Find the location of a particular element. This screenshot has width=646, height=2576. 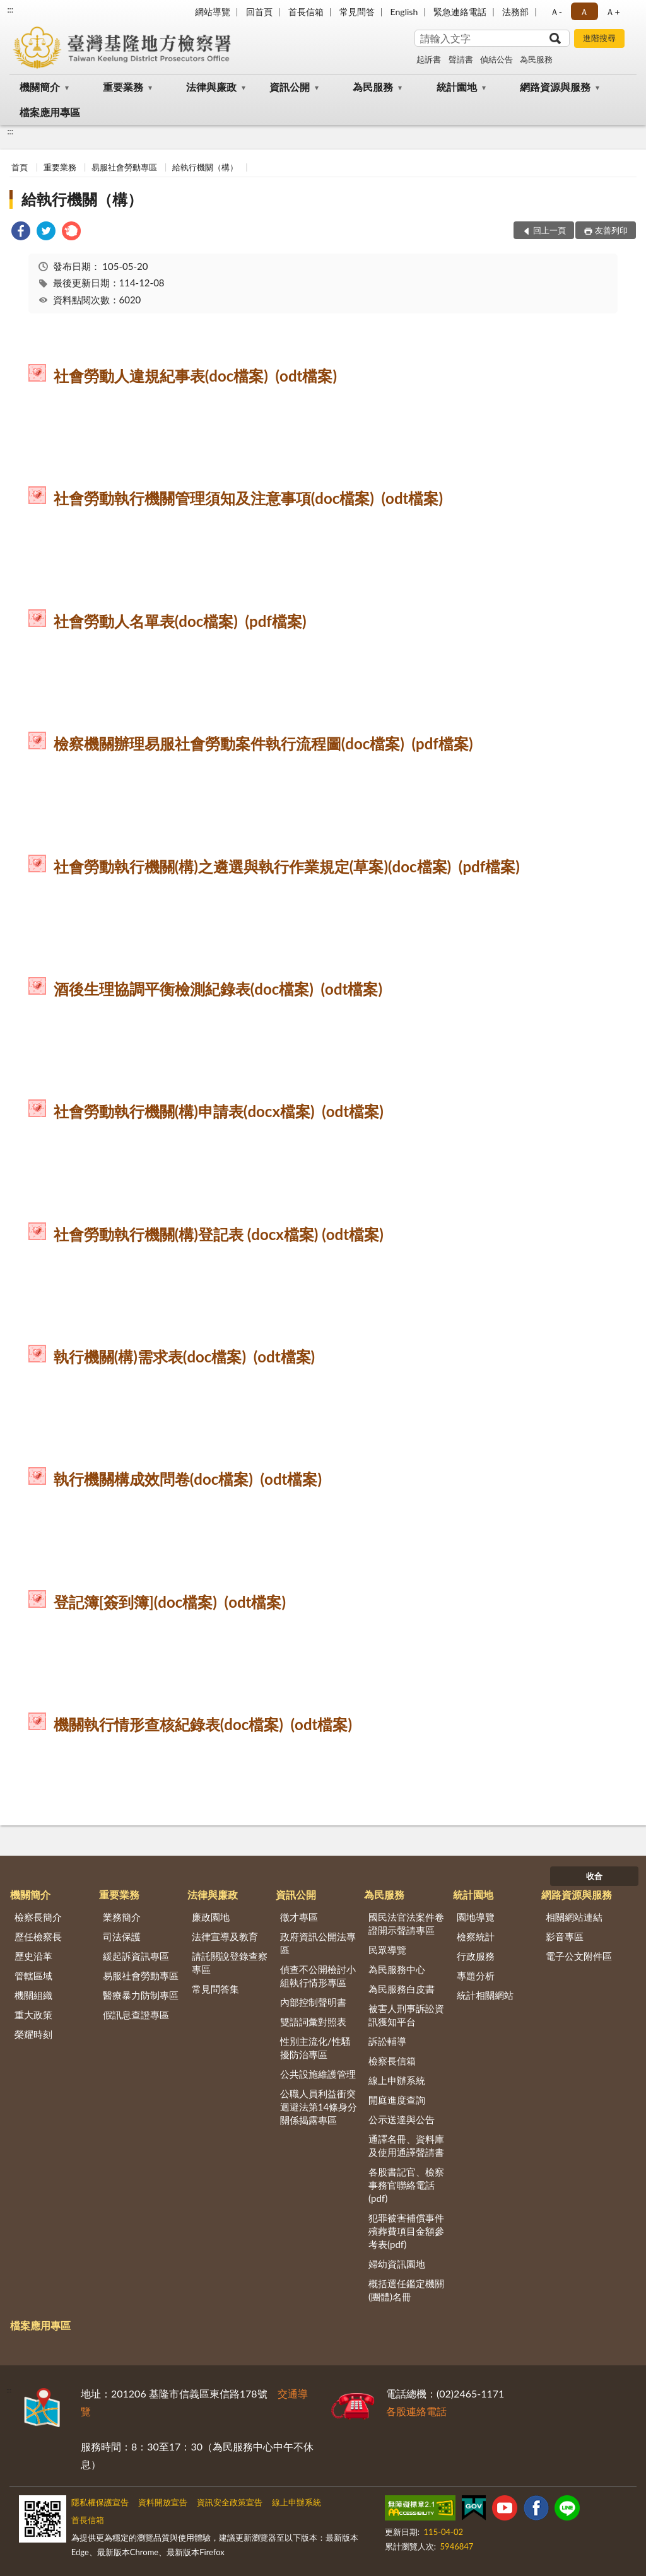

社會勞動人名單表(doc檔案) is located at coordinates (146, 621).